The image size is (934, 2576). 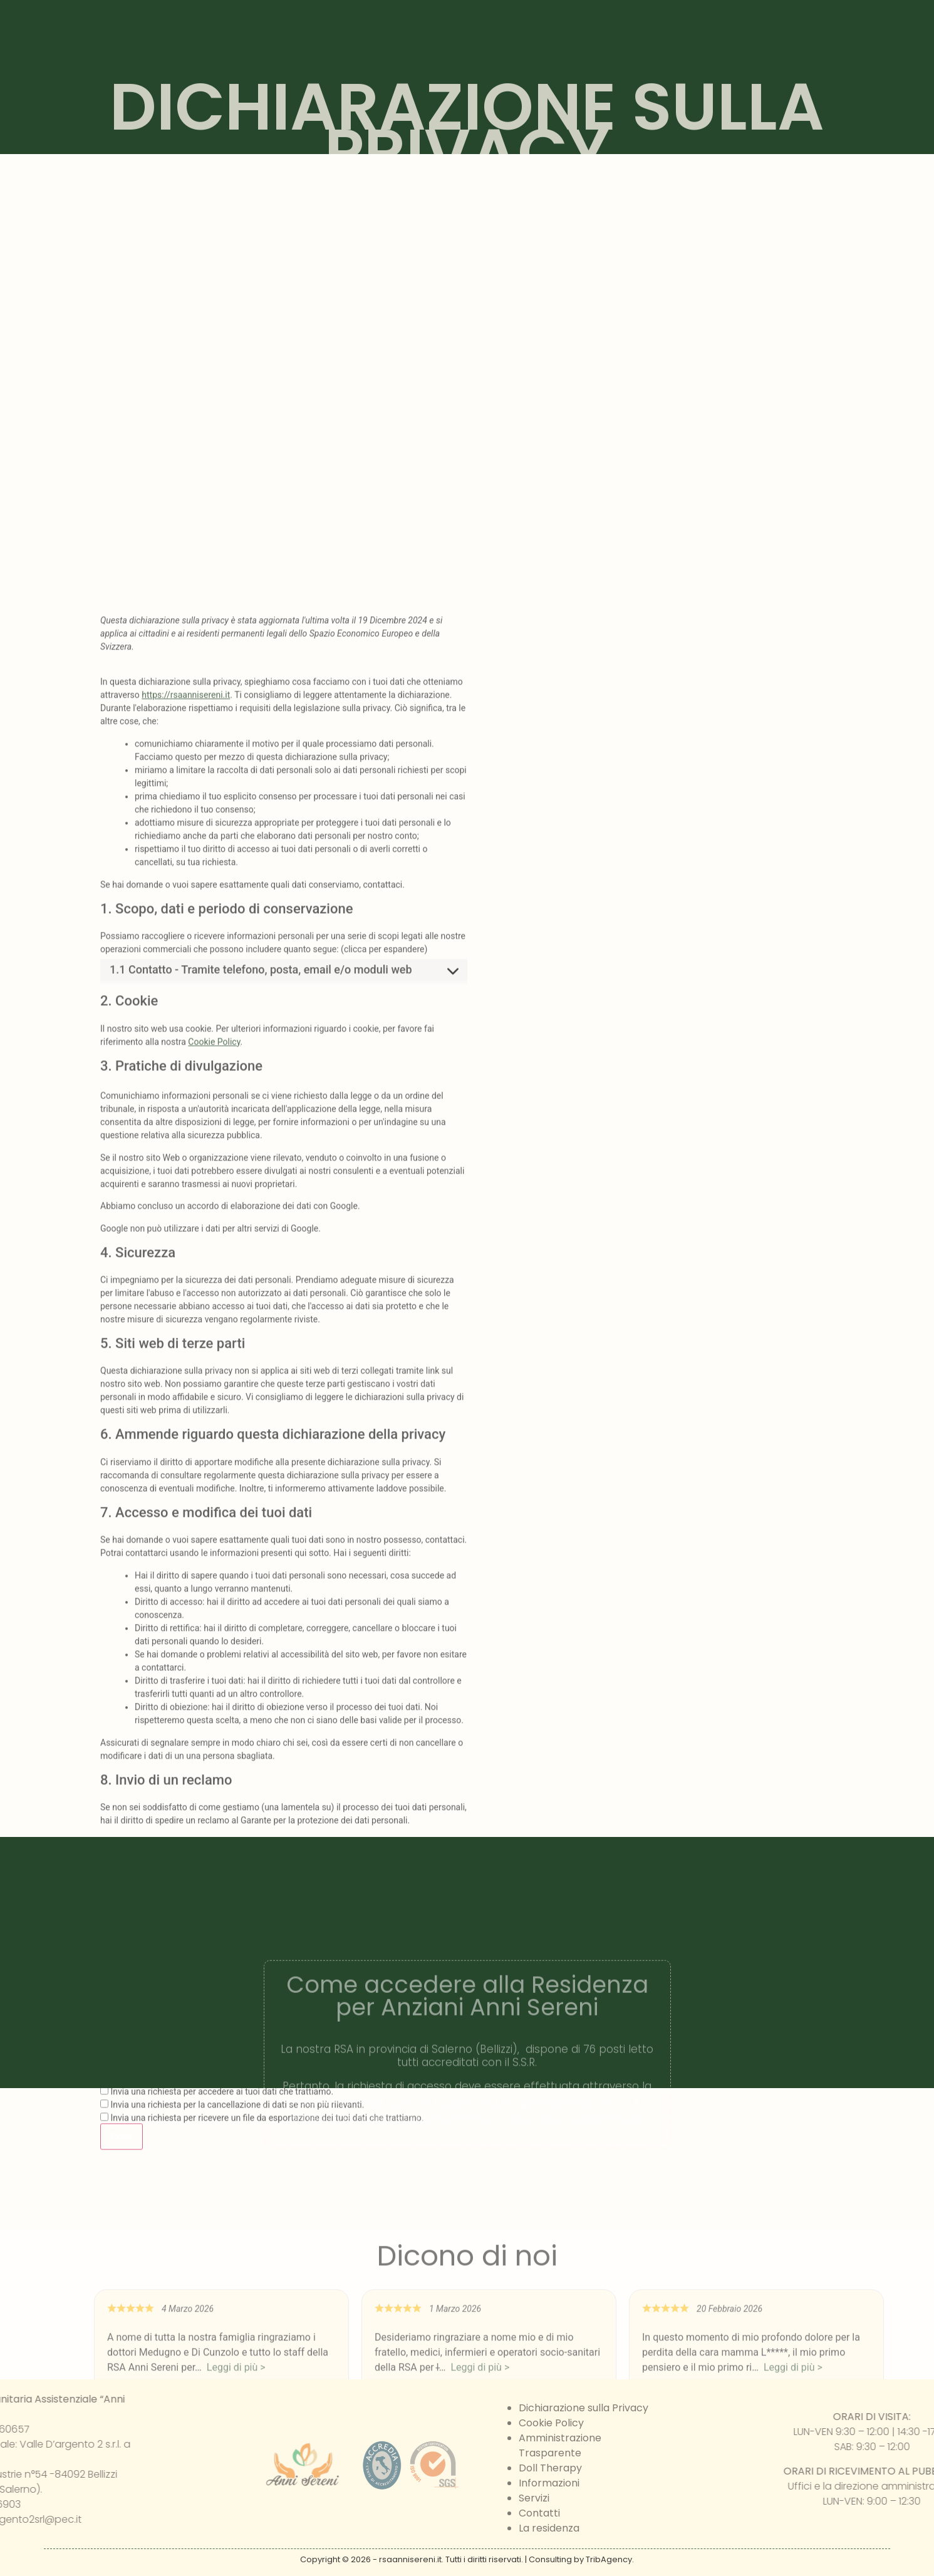 What do you see at coordinates (534, 2498) in the screenshot?
I see `Servizi` at bounding box center [534, 2498].